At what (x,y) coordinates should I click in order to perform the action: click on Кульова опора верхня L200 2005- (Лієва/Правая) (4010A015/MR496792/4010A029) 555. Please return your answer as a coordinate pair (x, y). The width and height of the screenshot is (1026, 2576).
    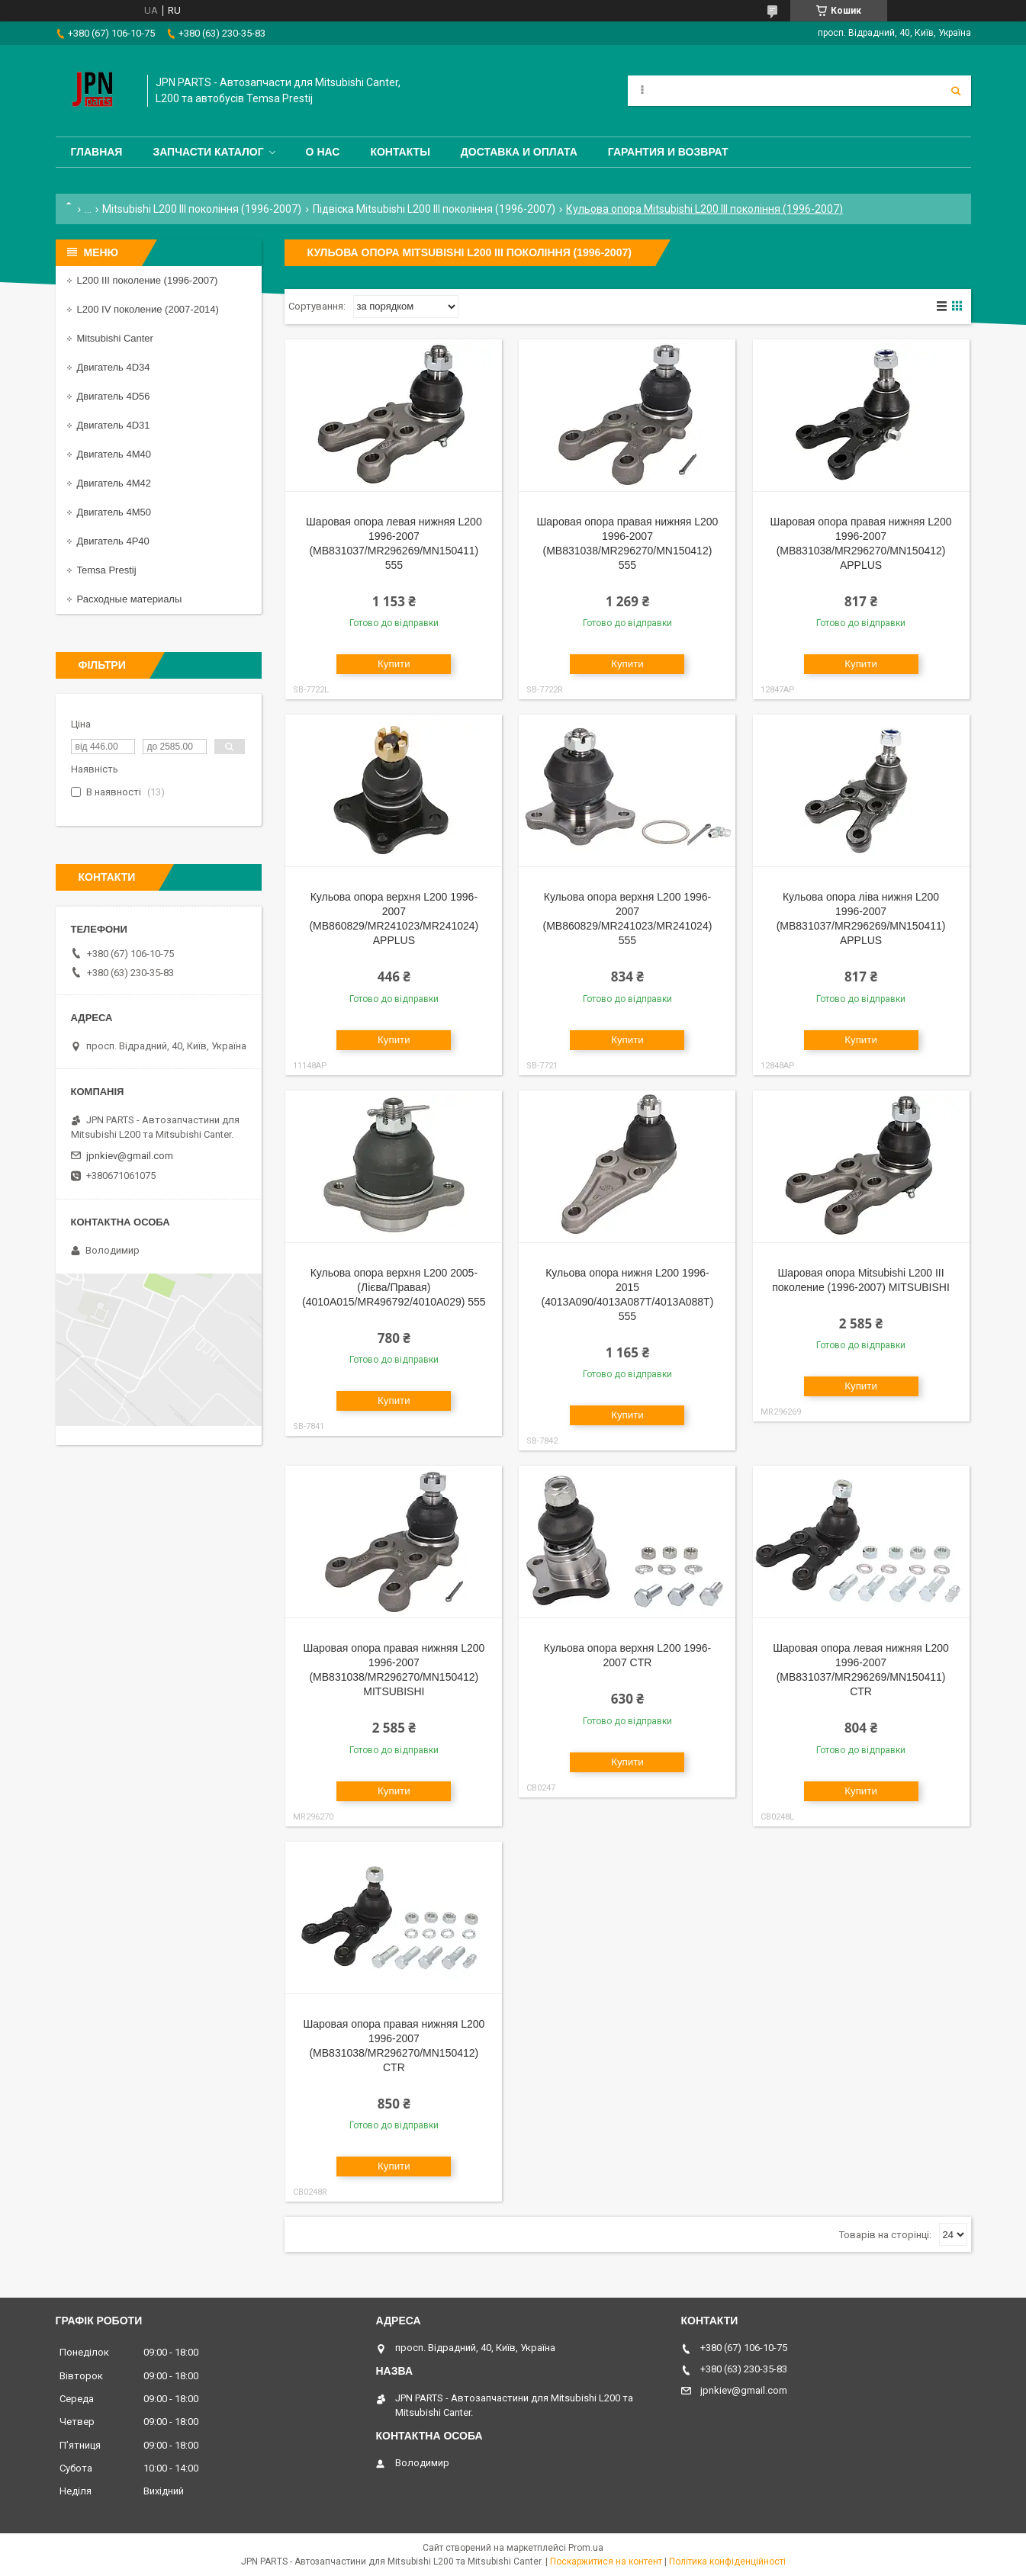
    Looking at the image, I should click on (394, 1287).